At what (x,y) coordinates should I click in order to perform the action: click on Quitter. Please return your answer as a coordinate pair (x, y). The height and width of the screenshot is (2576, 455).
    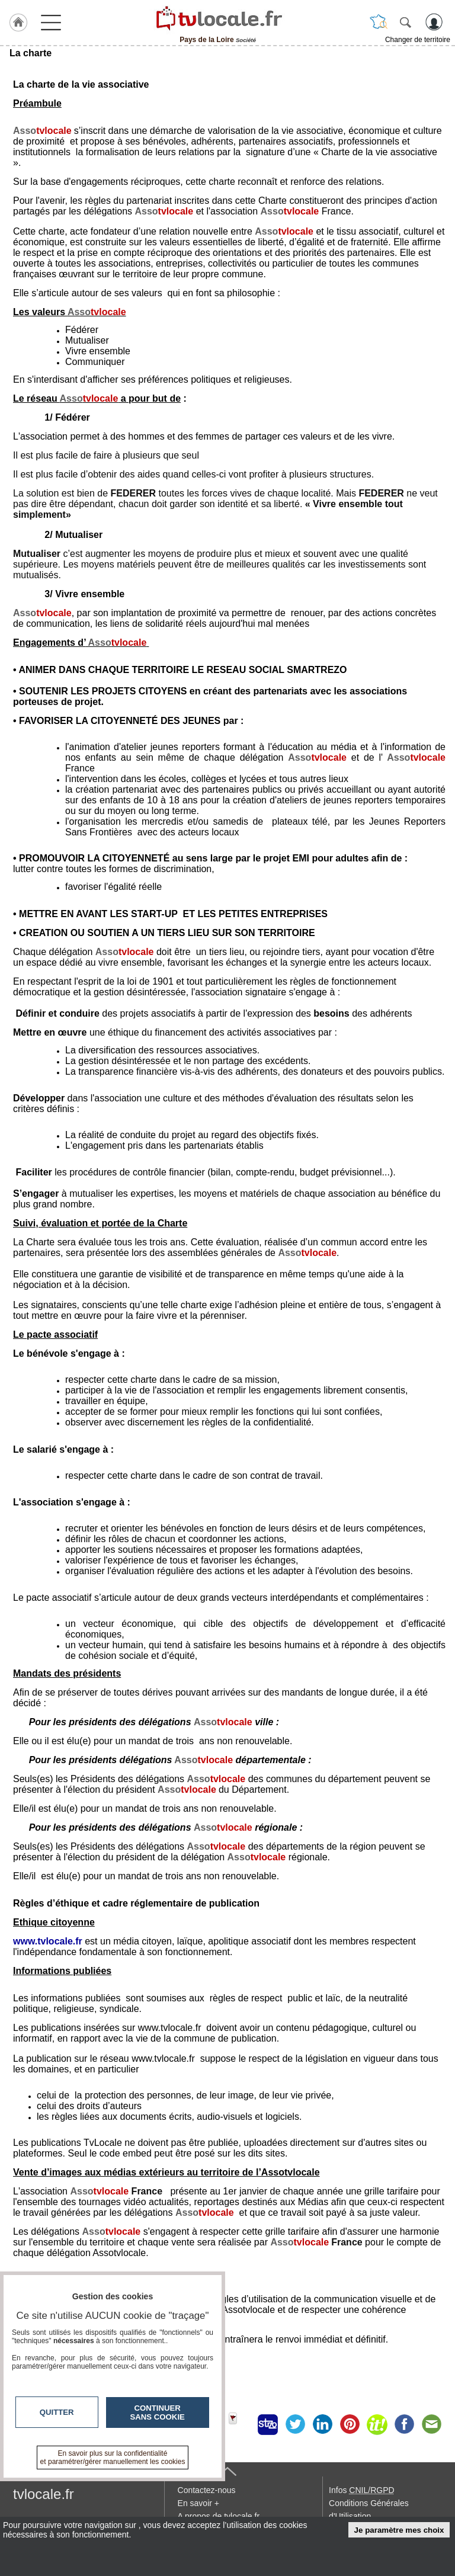
    Looking at the image, I should click on (57, 2412).